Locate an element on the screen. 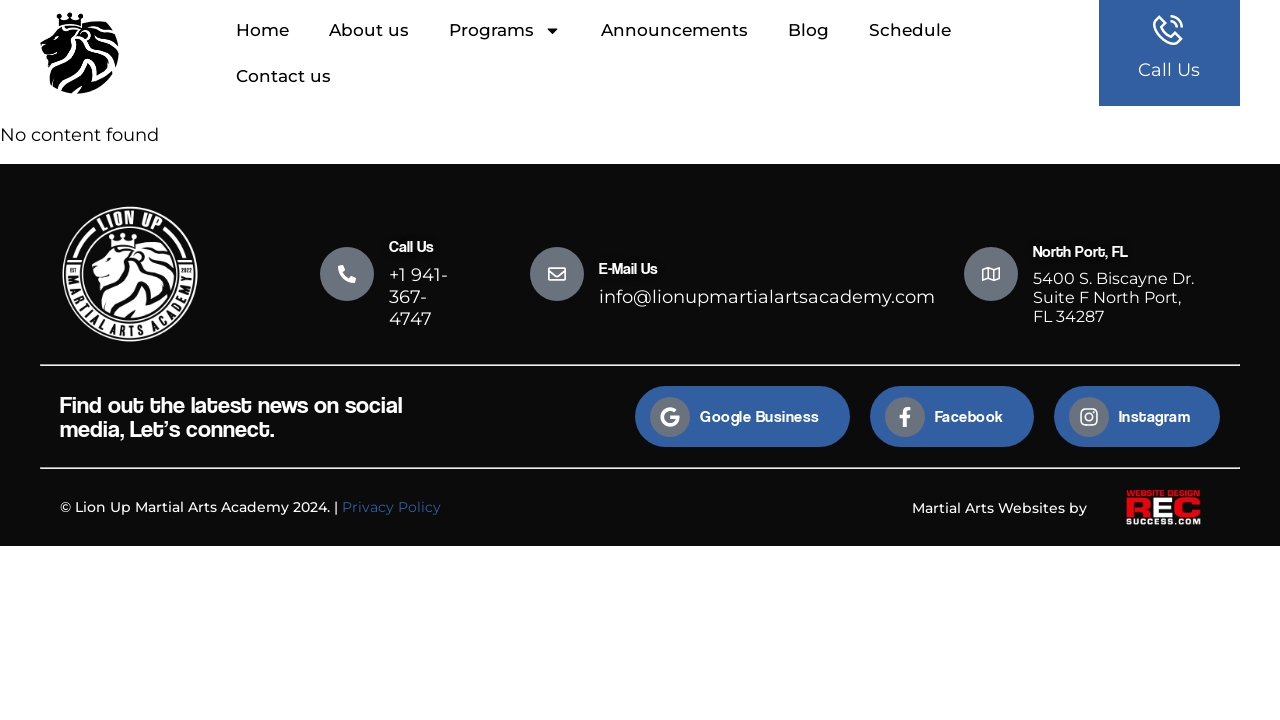 The height and width of the screenshot is (720, 1280). [Call Us] is located at coordinates (347, 274).